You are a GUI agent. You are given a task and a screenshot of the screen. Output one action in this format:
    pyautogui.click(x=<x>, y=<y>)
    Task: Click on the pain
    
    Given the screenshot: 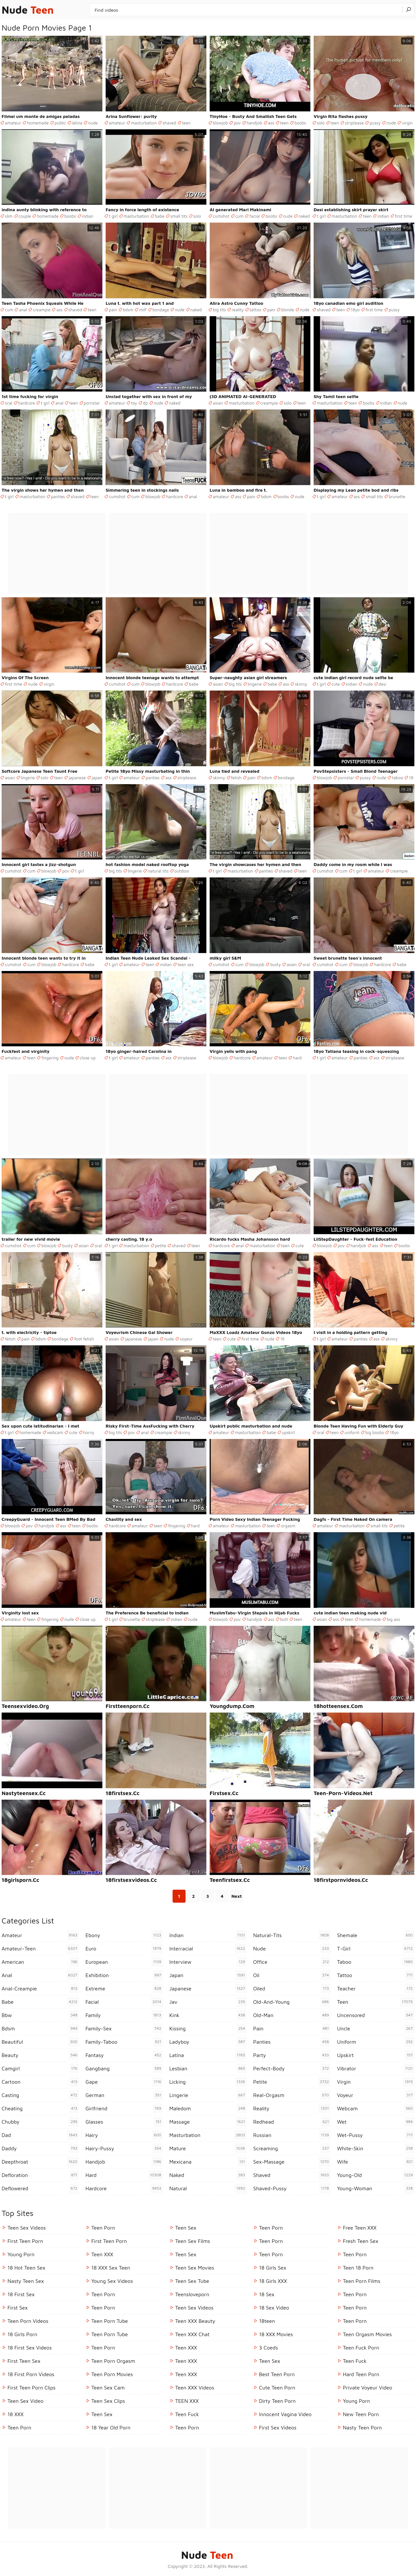 What is the action you would take?
    pyautogui.click(x=113, y=309)
    